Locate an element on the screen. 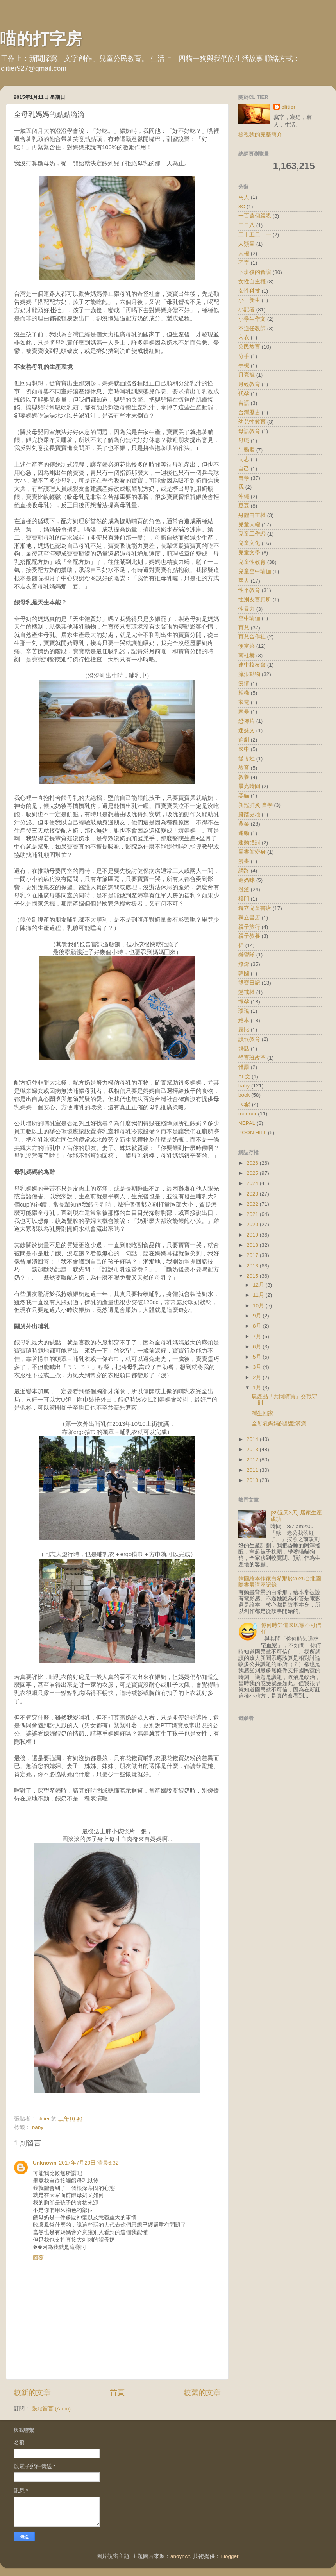 The height and width of the screenshot is (2576, 336). 6月 is located at coordinates (258, 1347).